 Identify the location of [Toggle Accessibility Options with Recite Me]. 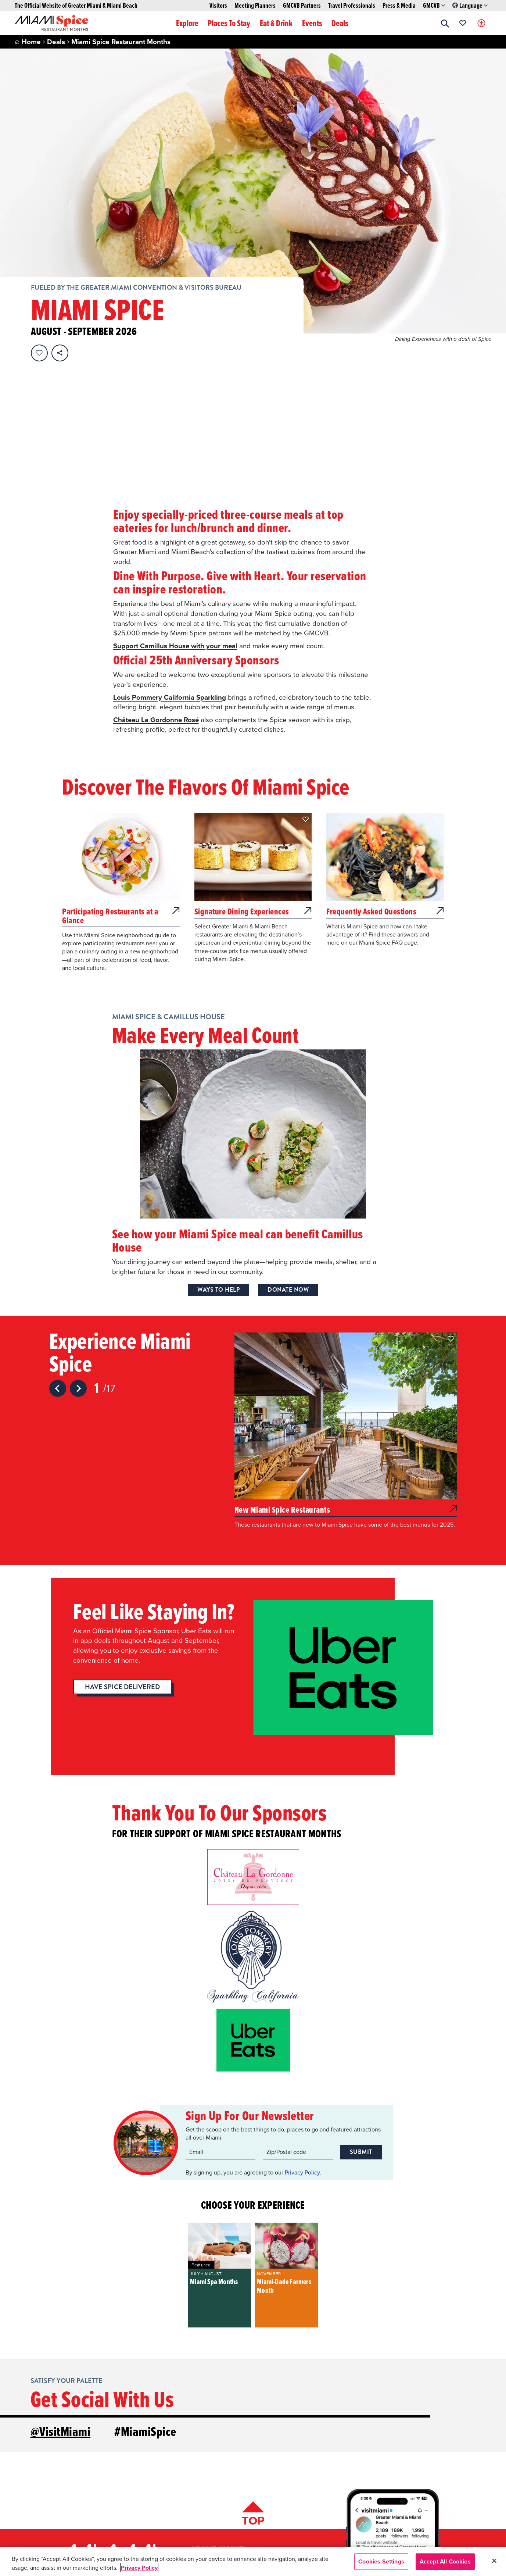
(481, 23).